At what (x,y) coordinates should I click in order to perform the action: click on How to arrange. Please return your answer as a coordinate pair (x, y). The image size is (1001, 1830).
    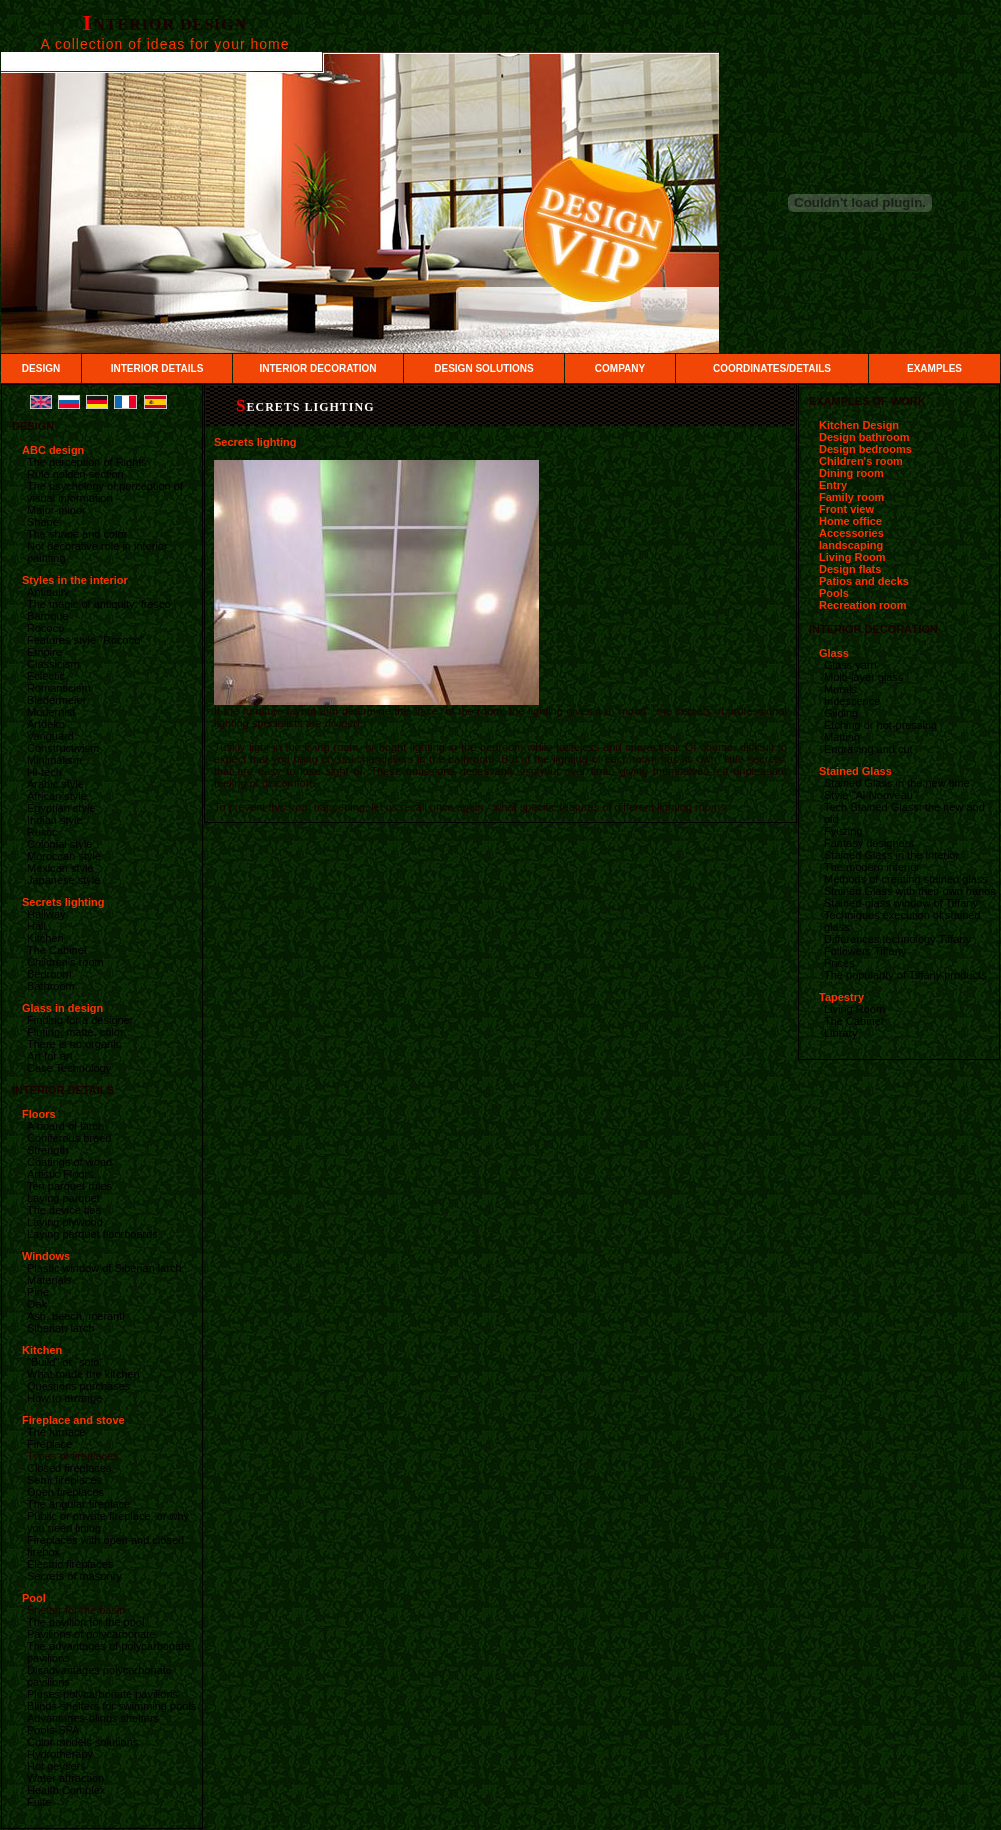
    Looking at the image, I should click on (64, 1398).